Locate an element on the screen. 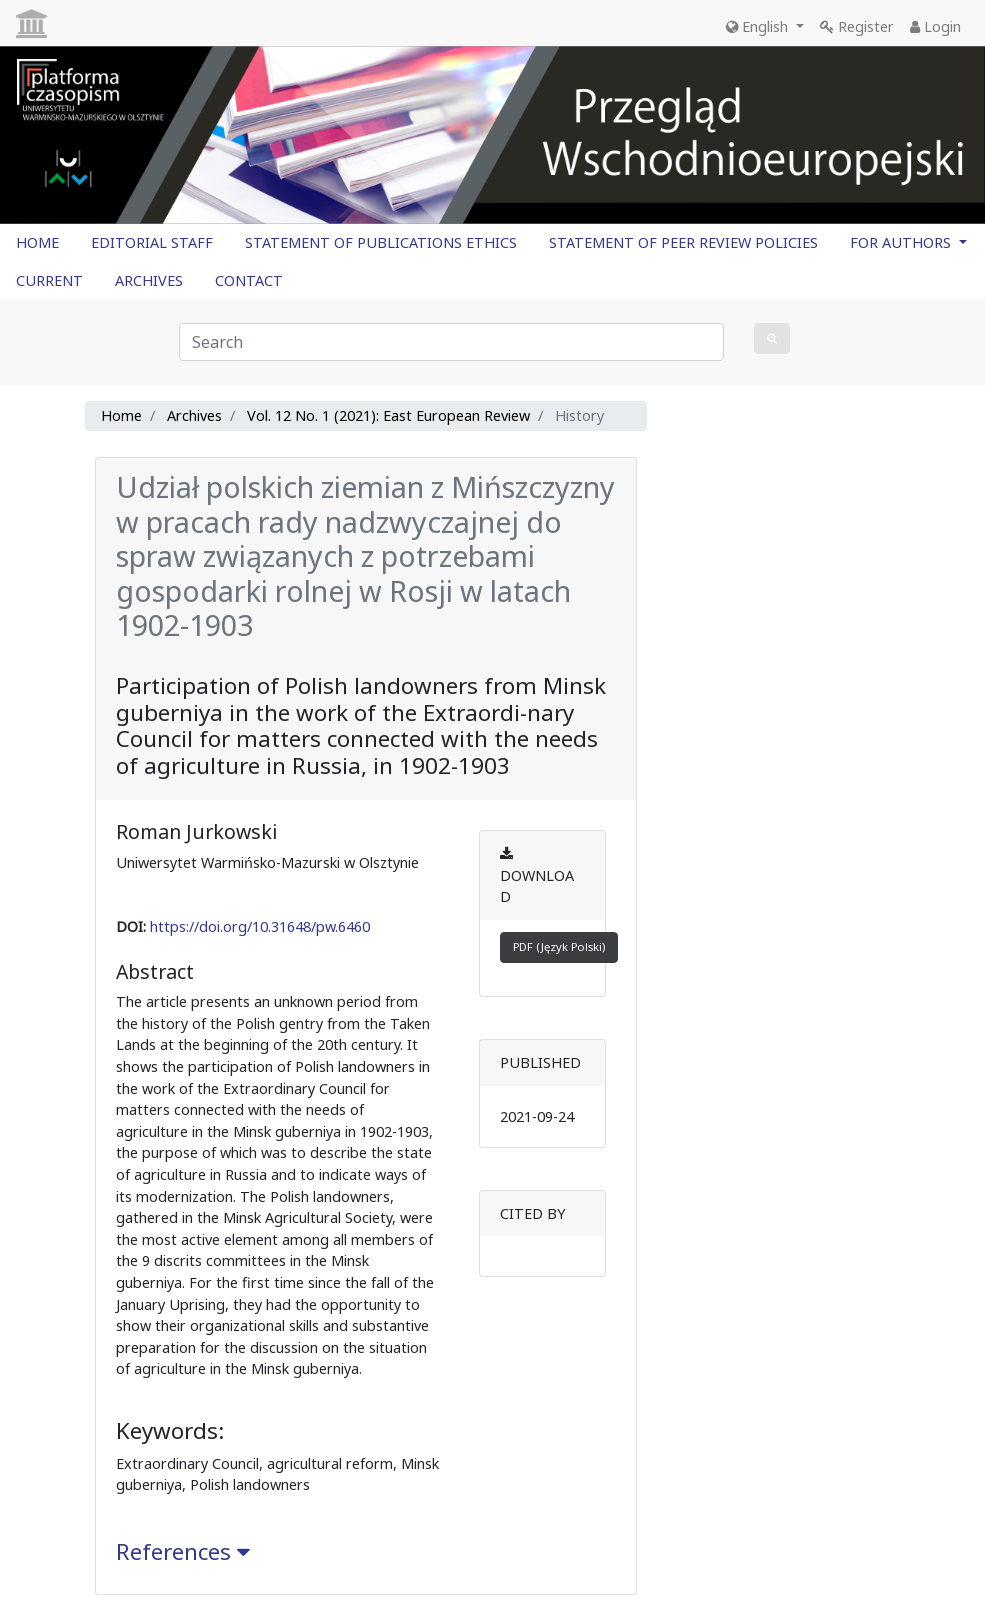 The height and width of the screenshot is (1624, 985). Vol. 12 No. 1 (2021): East European Review is located at coordinates (388, 415).